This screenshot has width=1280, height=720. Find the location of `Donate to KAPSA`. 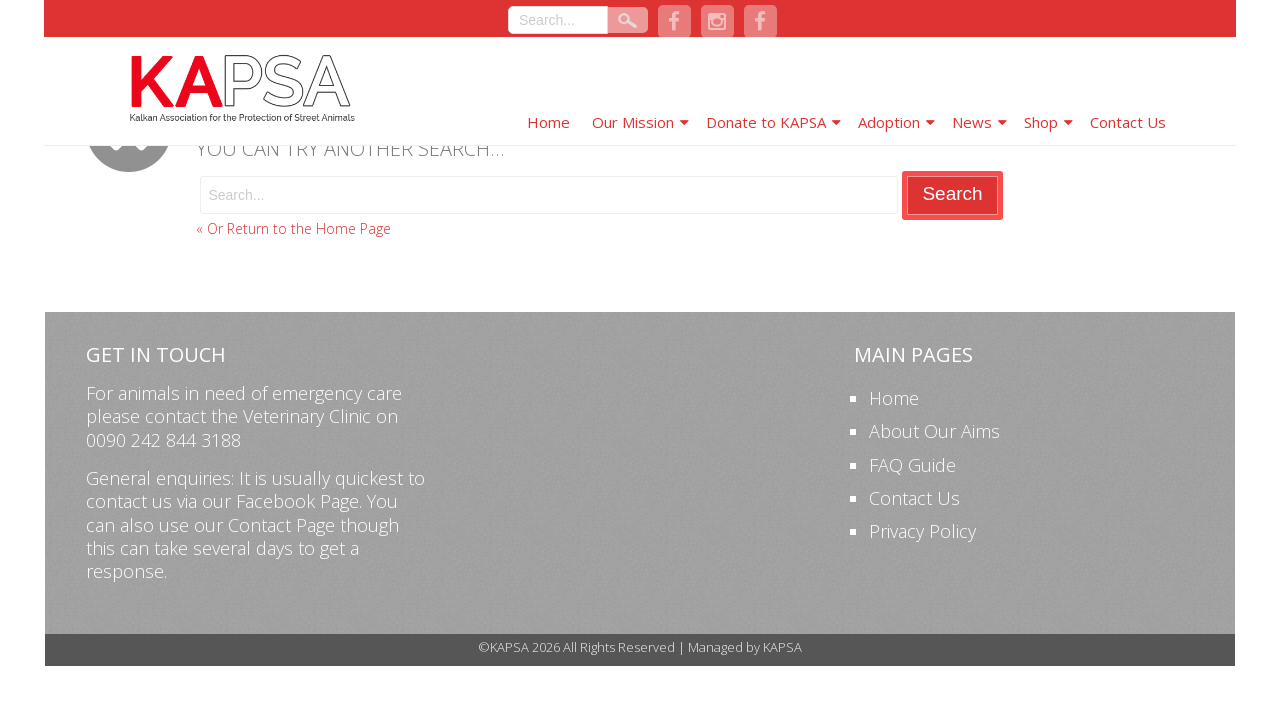

Donate to KAPSA is located at coordinates (766, 122).